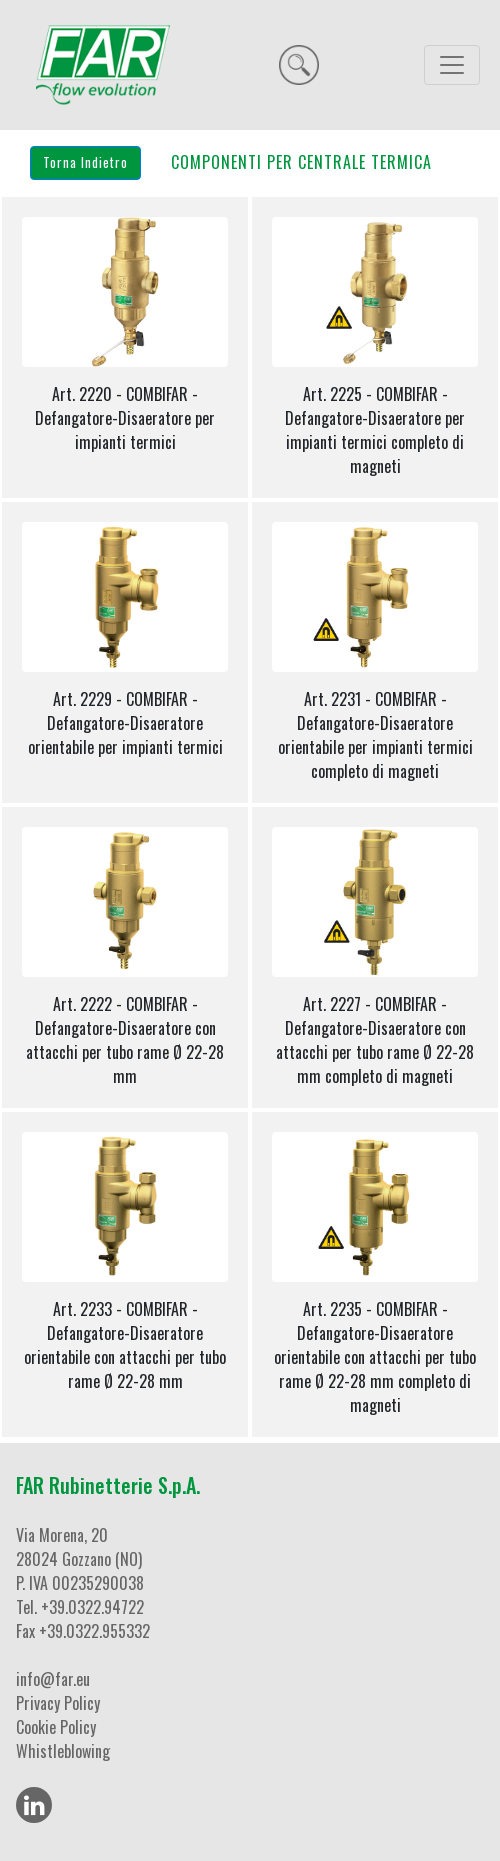  I want to click on Privacy Policy, so click(58, 1703).